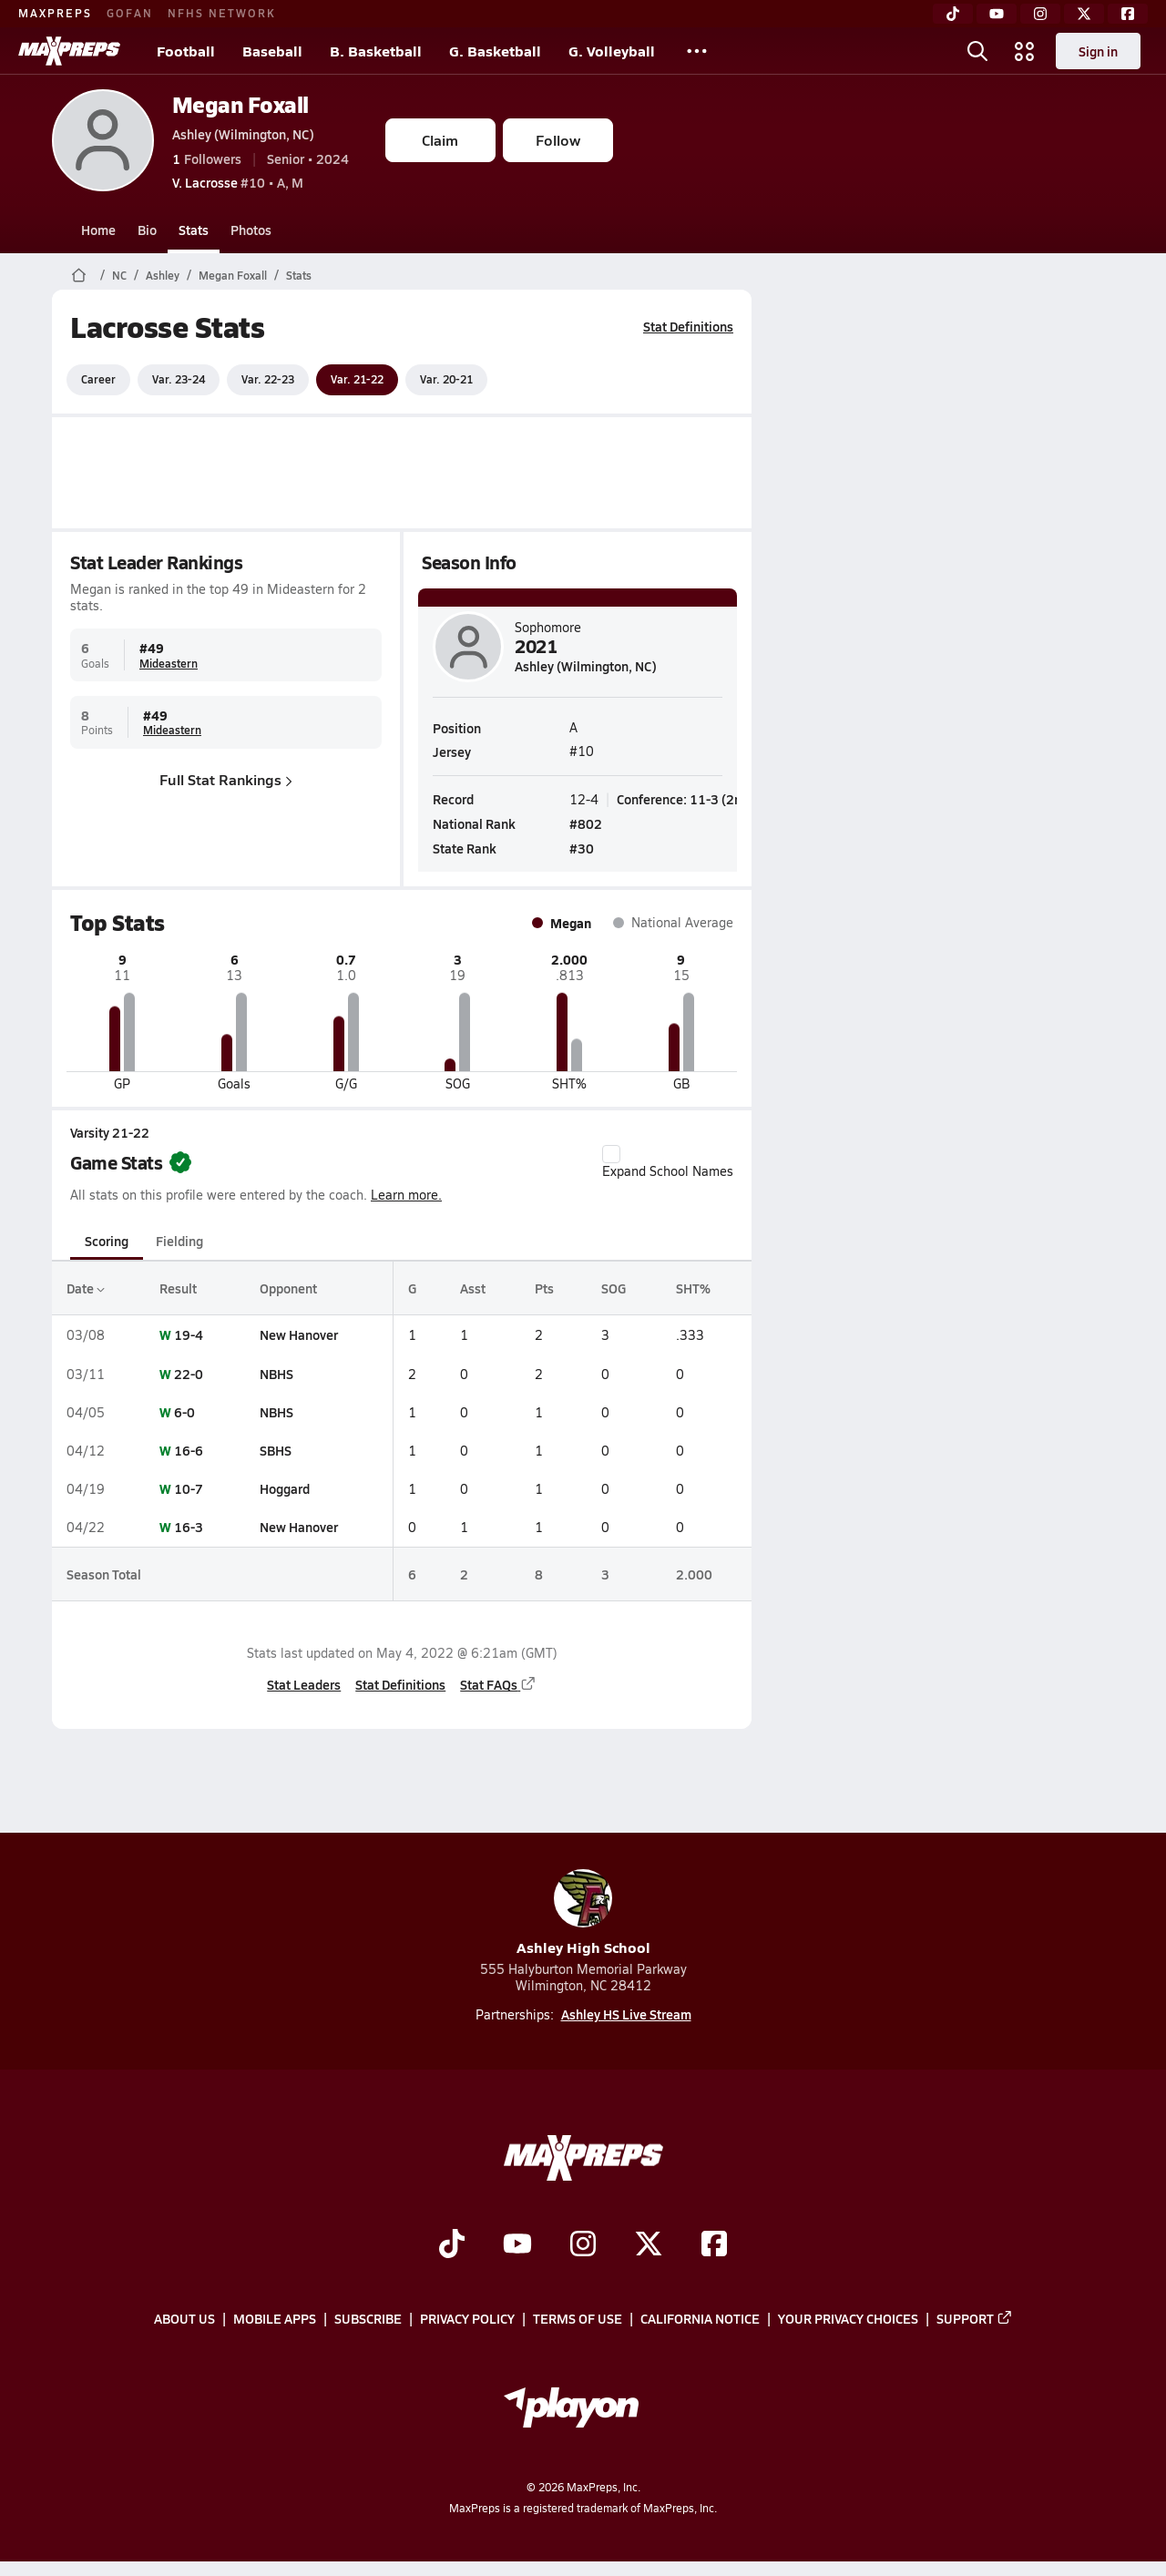 This screenshot has height=2576, width=1166. What do you see at coordinates (98, 229) in the screenshot?
I see `Home` at bounding box center [98, 229].